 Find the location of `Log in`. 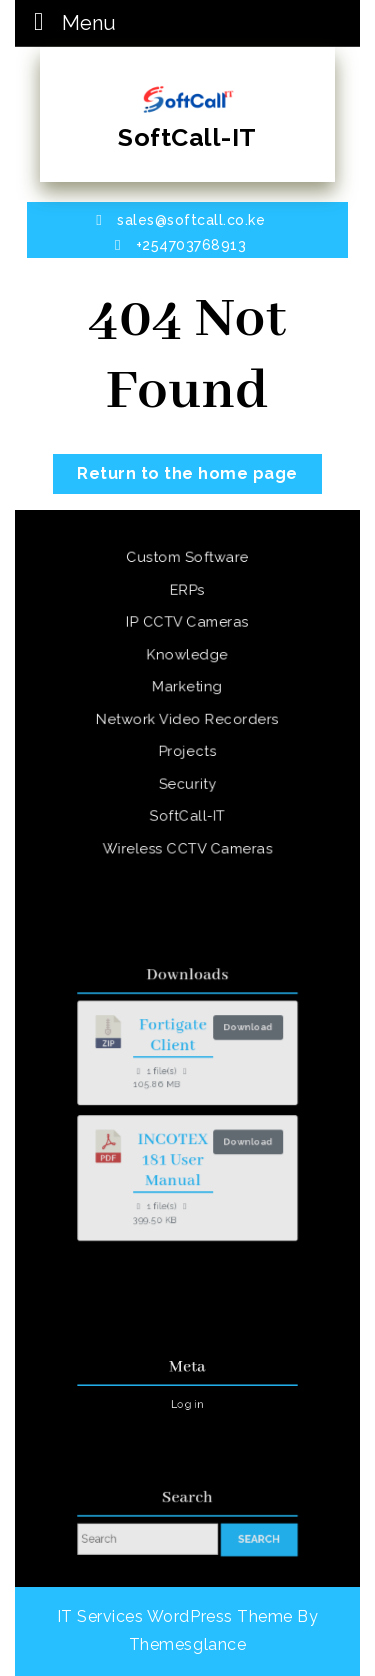

Log in is located at coordinates (188, 1401).